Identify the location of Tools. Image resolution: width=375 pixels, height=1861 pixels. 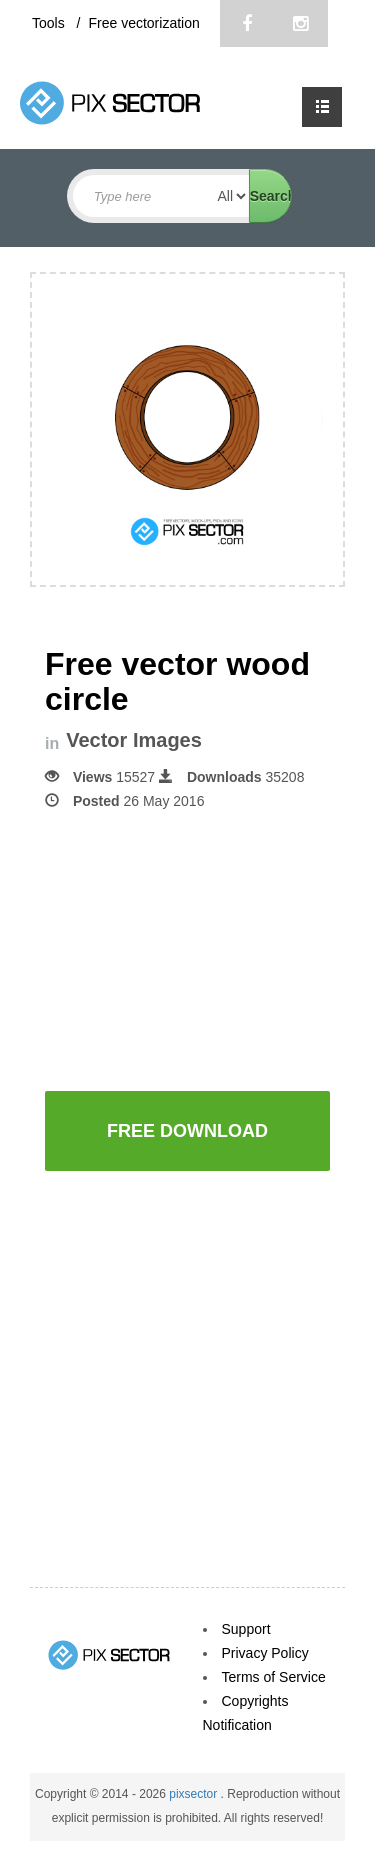
(50, 23).